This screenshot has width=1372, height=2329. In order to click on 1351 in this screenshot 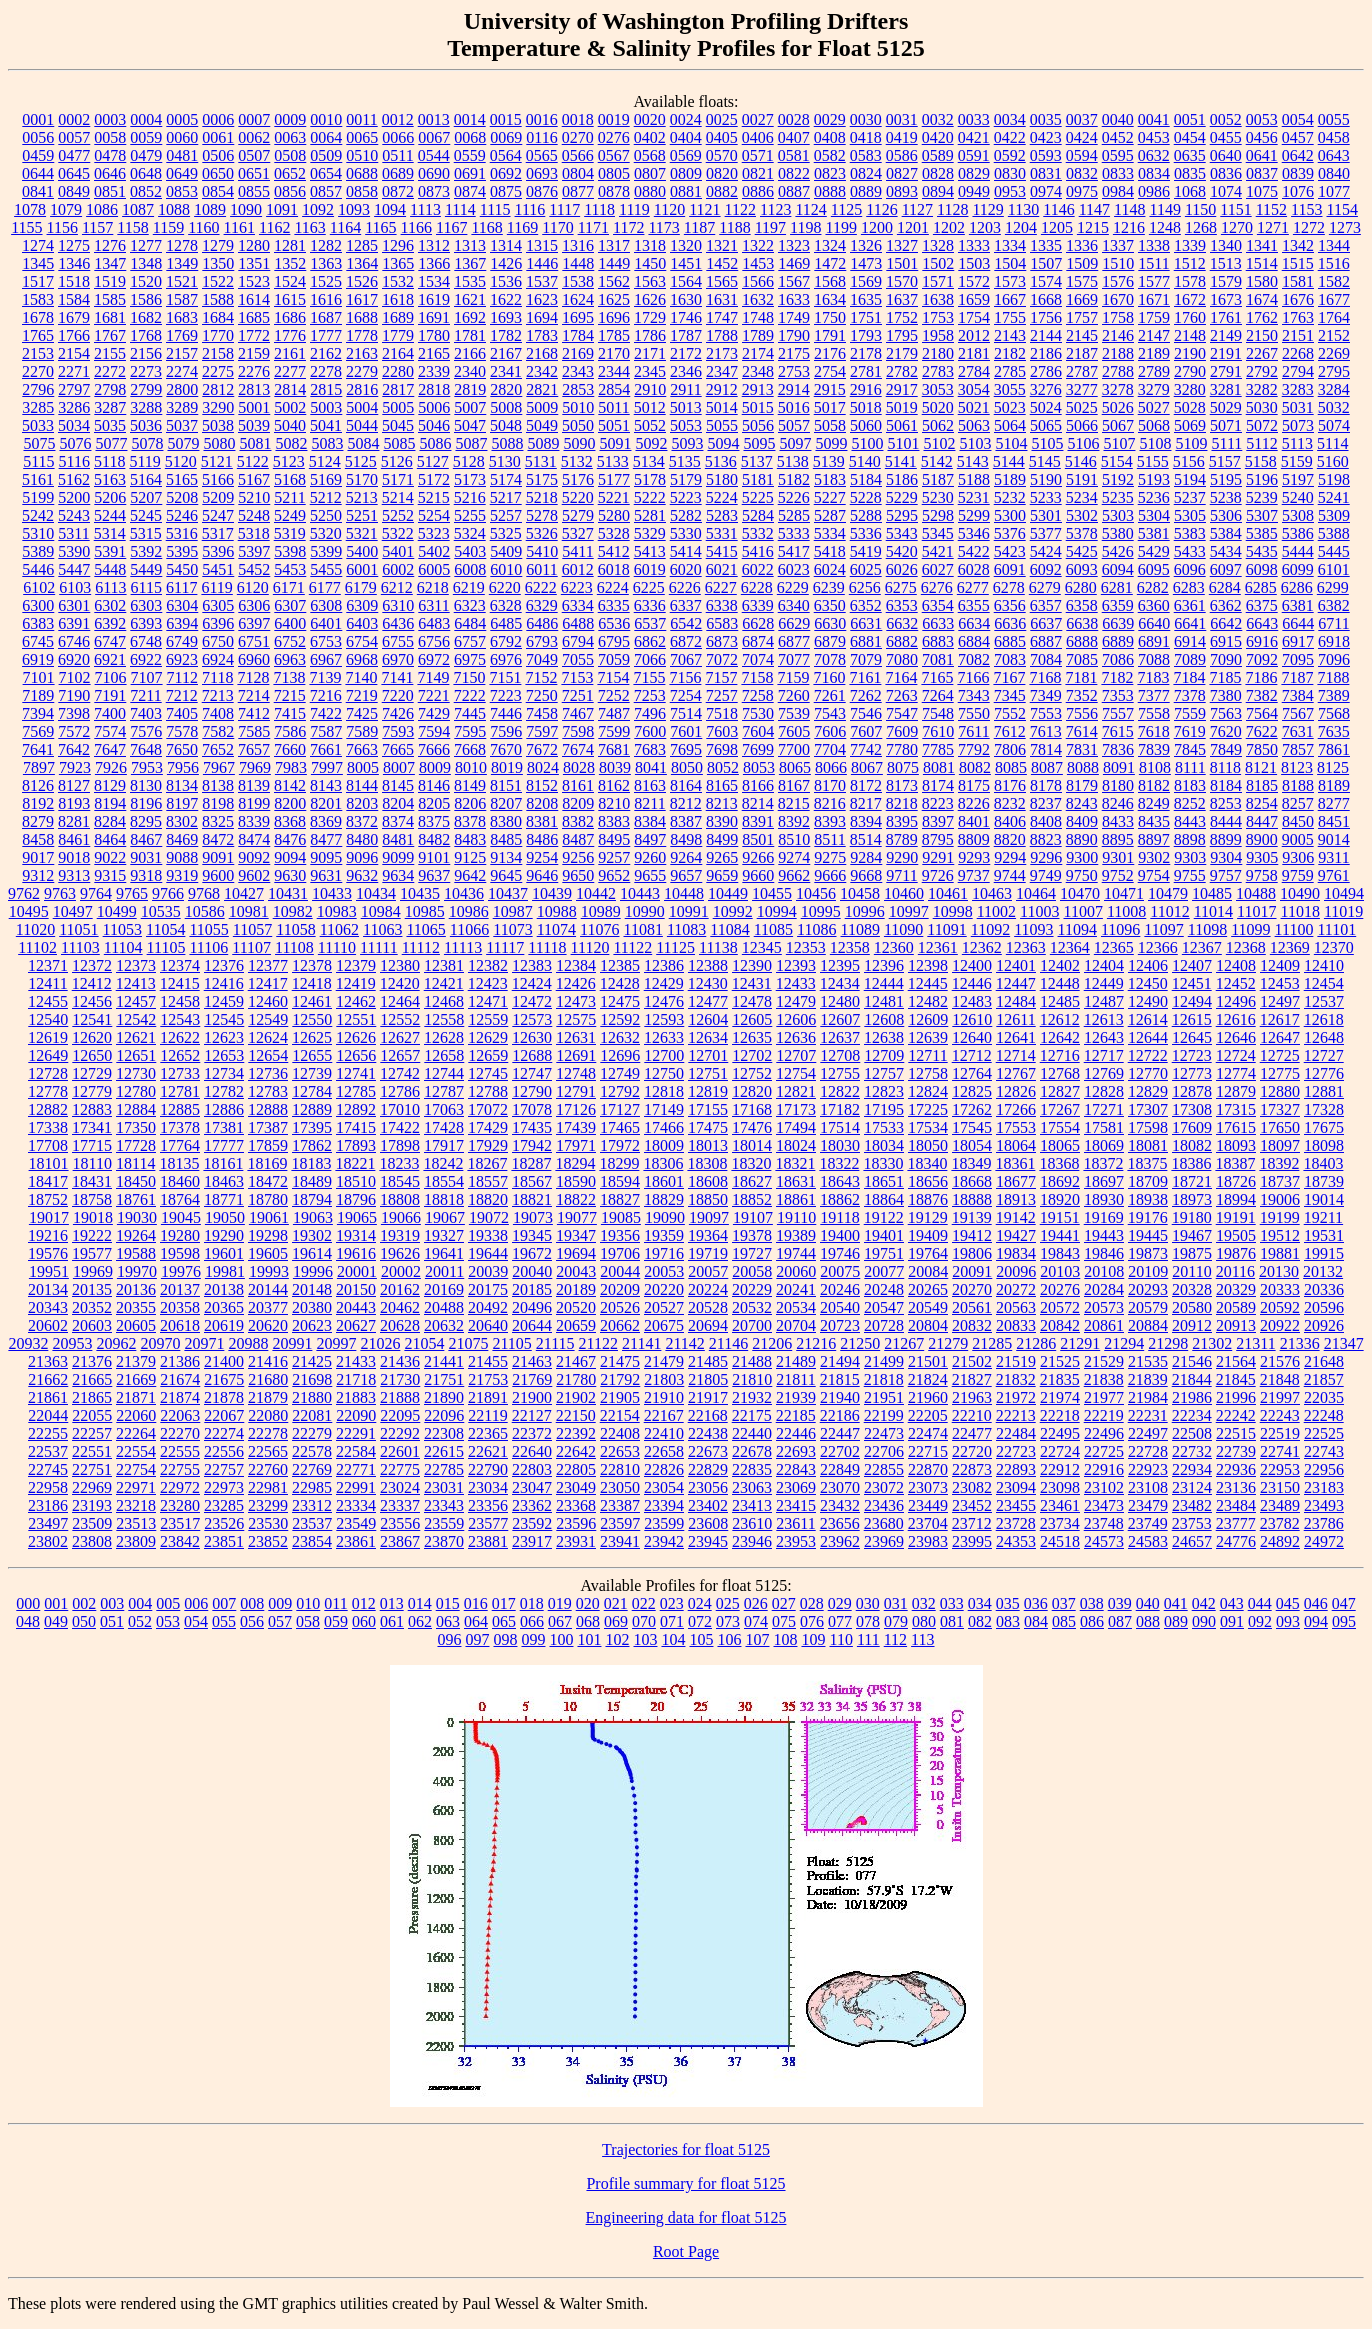, I will do `click(254, 263)`.